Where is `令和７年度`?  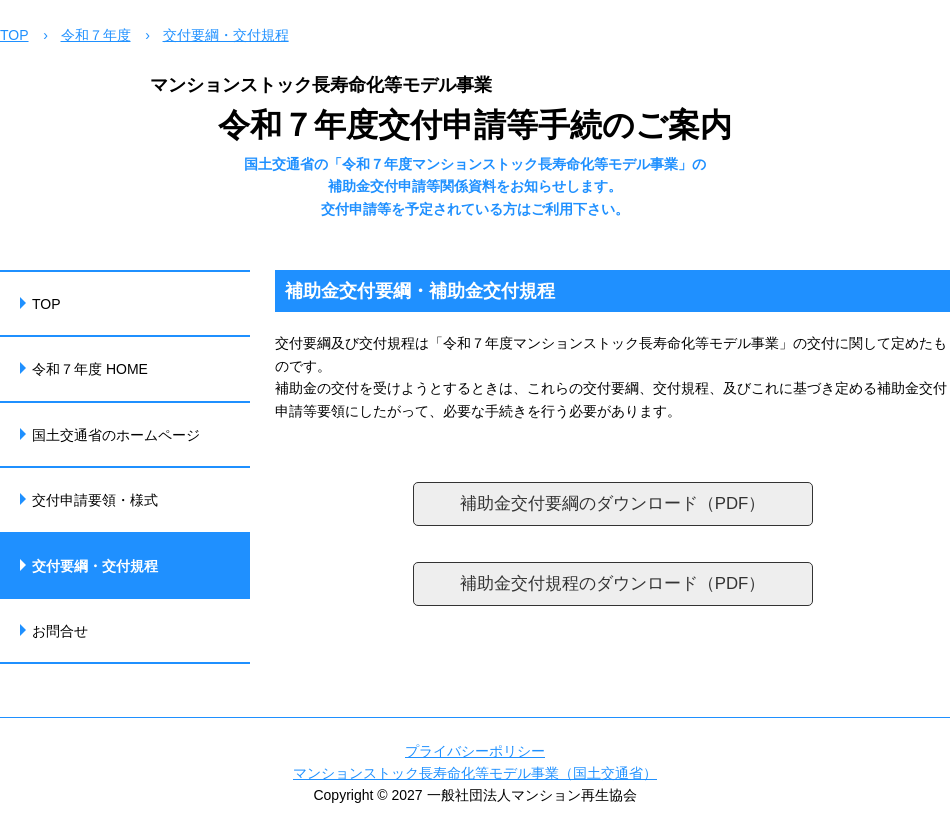
令和７年度 is located at coordinates (96, 35).